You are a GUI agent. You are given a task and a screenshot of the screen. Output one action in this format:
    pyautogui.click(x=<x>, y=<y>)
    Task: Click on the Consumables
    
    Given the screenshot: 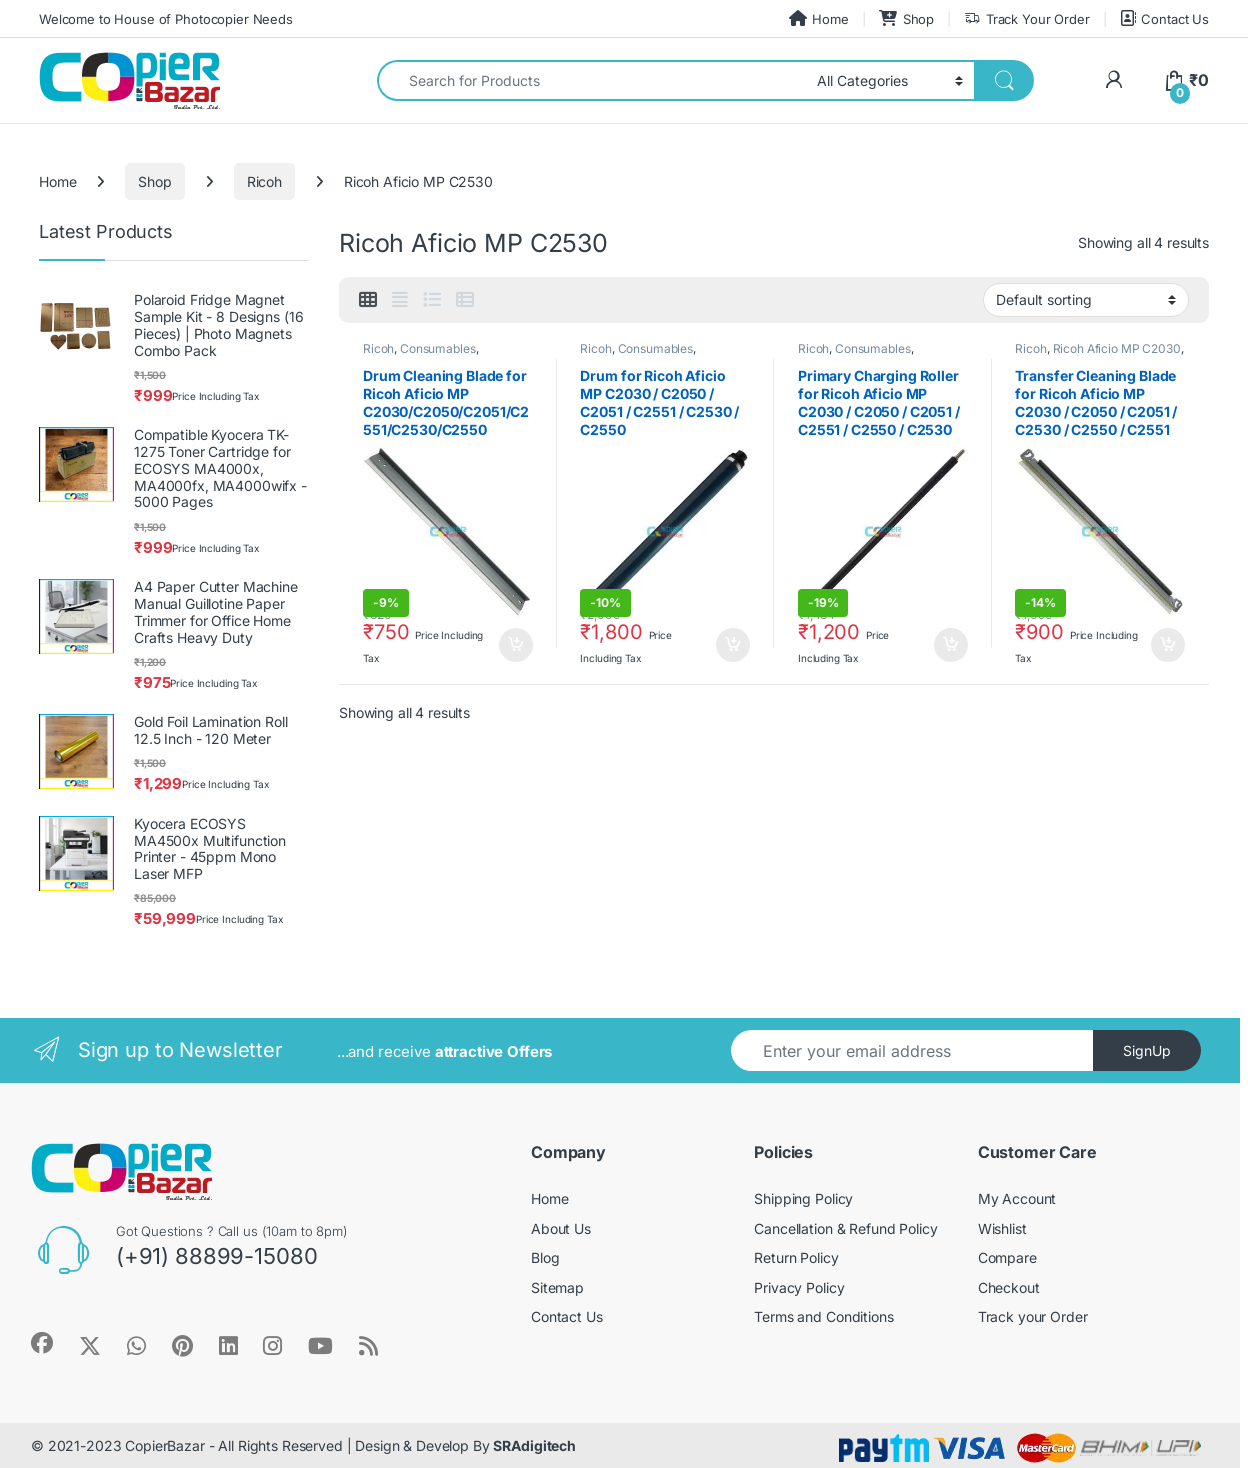 What is the action you would take?
    pyautogui.click(x=437, y=348)
    